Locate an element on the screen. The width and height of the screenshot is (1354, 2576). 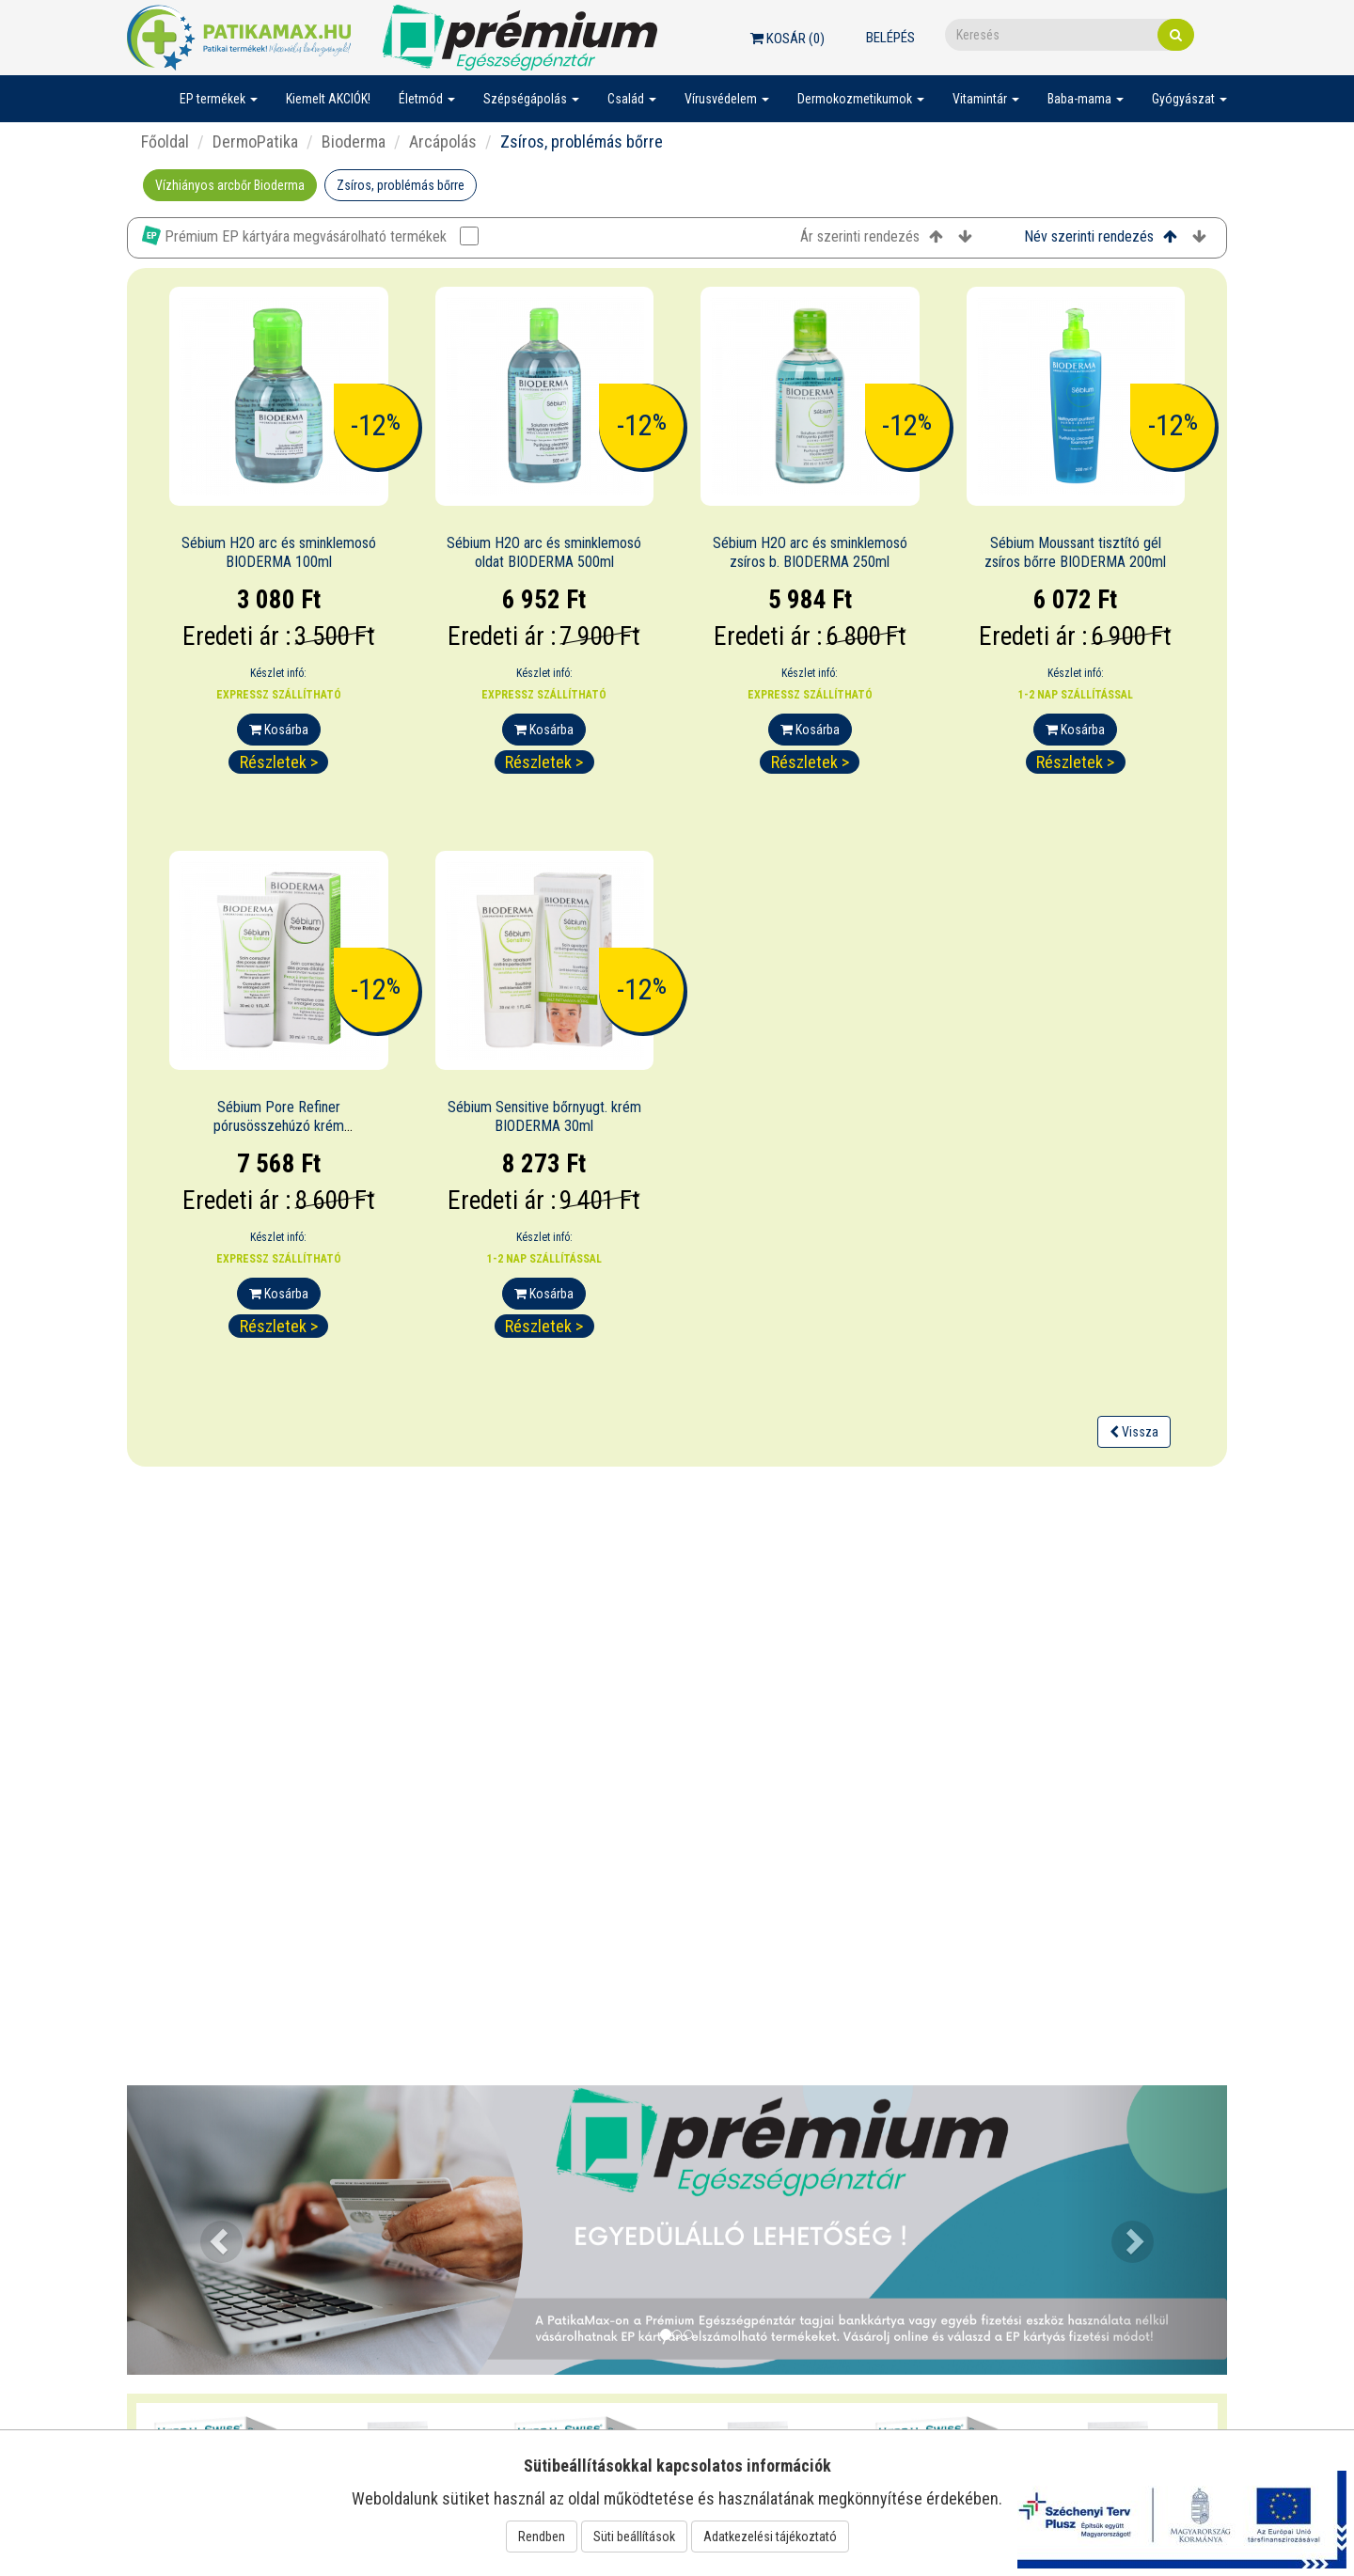
Vírusvédelem is located at coordinates (727, 98).